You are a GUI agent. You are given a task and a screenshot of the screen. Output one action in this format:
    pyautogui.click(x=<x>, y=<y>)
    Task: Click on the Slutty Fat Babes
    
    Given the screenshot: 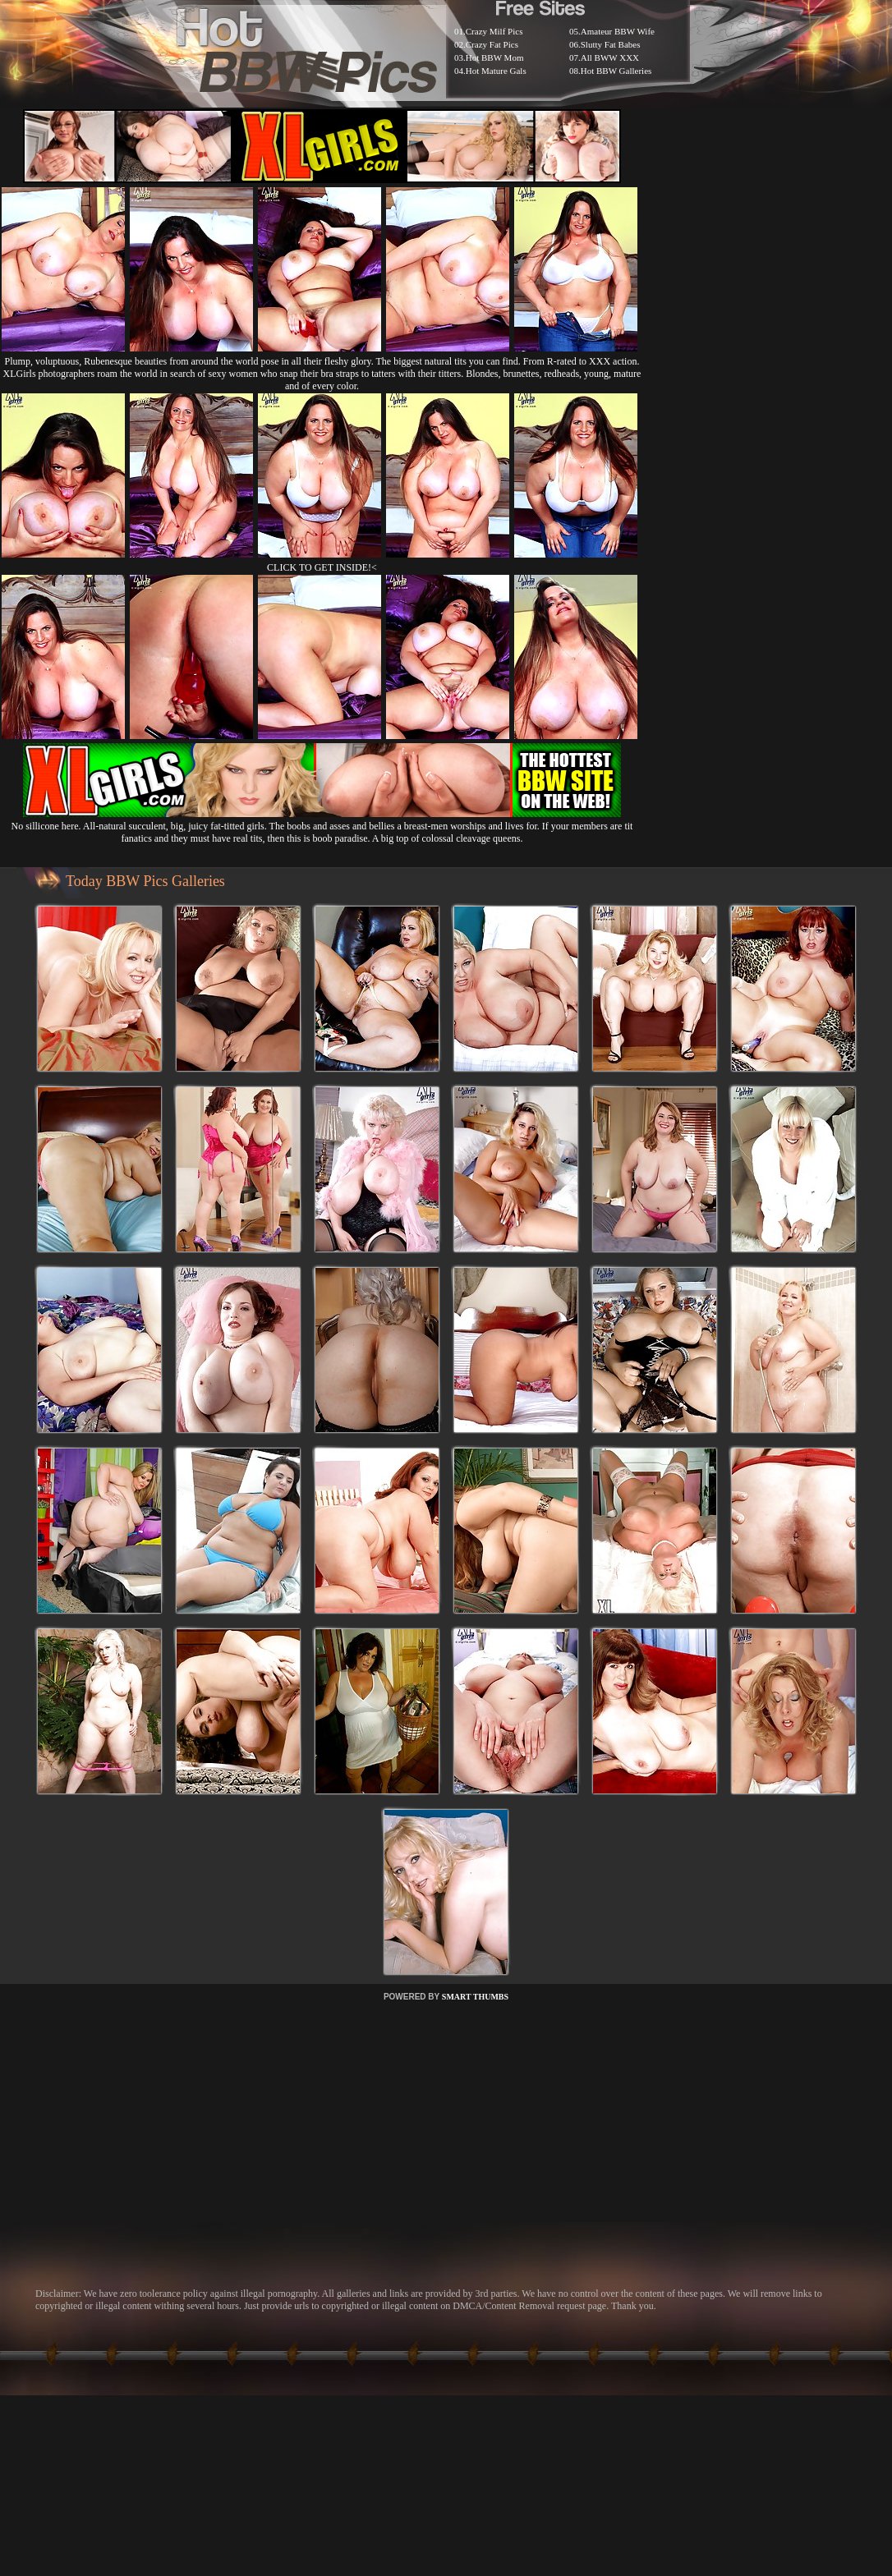 What is the action you would take?
    pyautogui.click(x=611, y=44)
    